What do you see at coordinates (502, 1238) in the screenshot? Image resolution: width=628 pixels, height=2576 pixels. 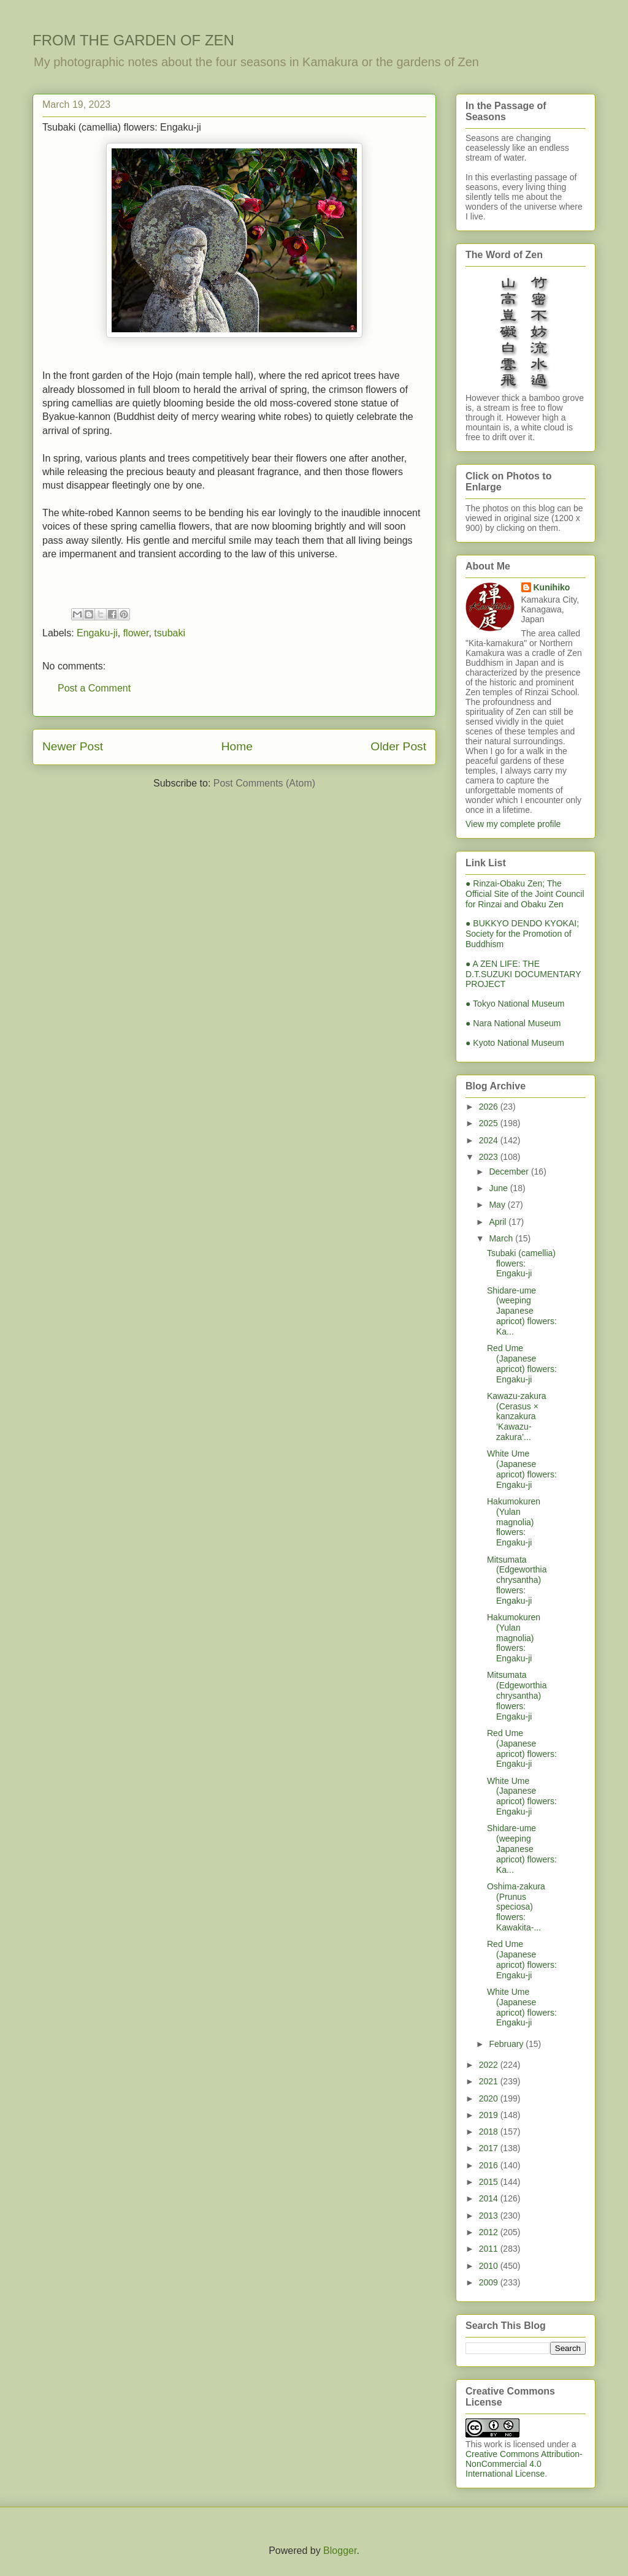 I see `March` at bounding box center [502, 1238].